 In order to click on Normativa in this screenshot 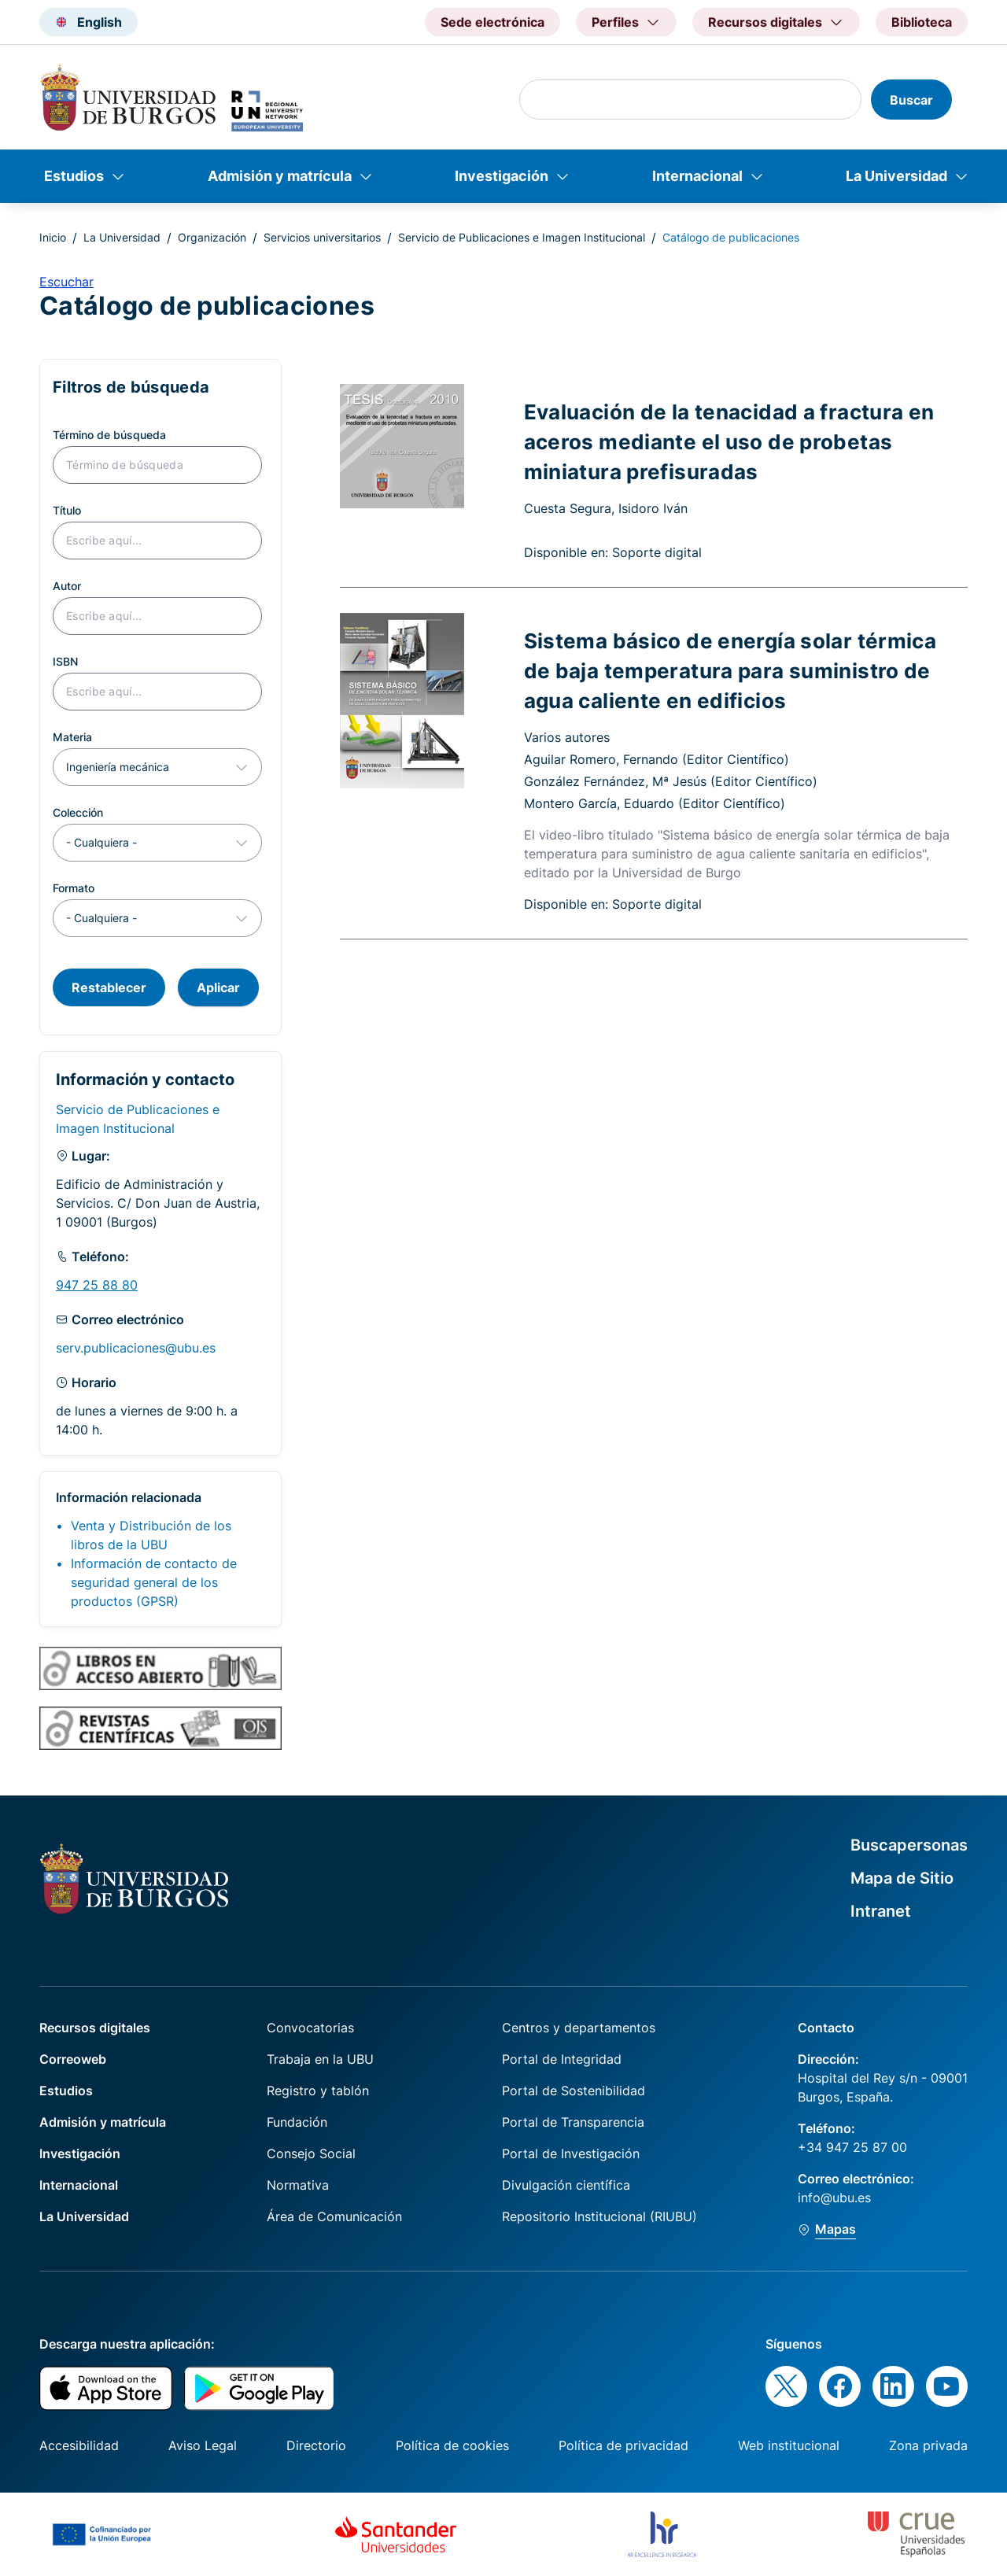, I will do `click(298, 2185)`.